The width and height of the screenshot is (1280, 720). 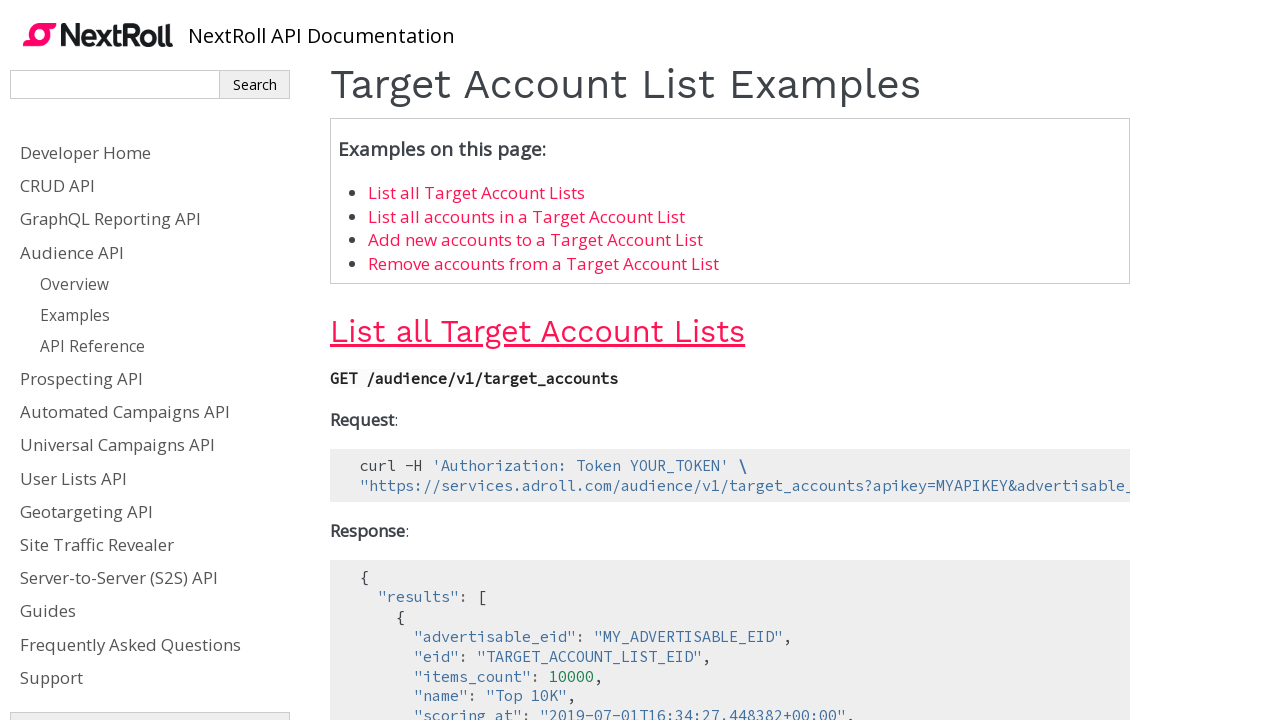 What do you see at coordinates (75, 315) in the screenshot?
I see `Examples` at bounding box center [75, 315].